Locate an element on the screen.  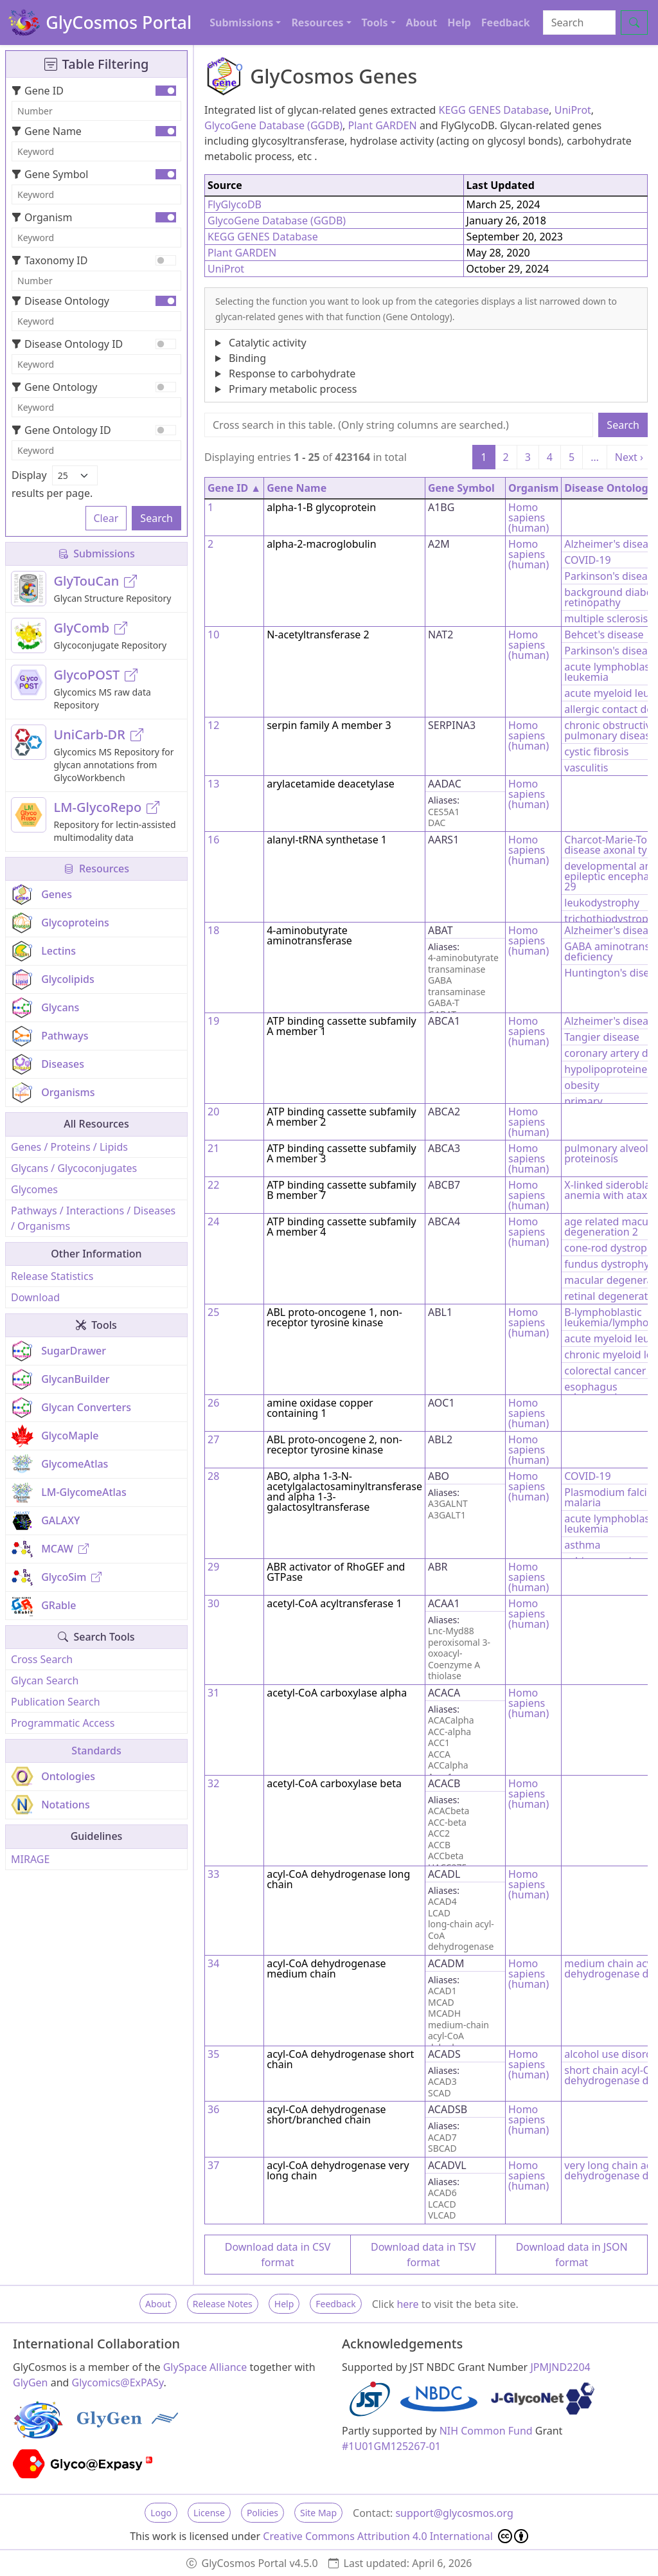
Download data in TSV format is located at coordinates (423, 2254).